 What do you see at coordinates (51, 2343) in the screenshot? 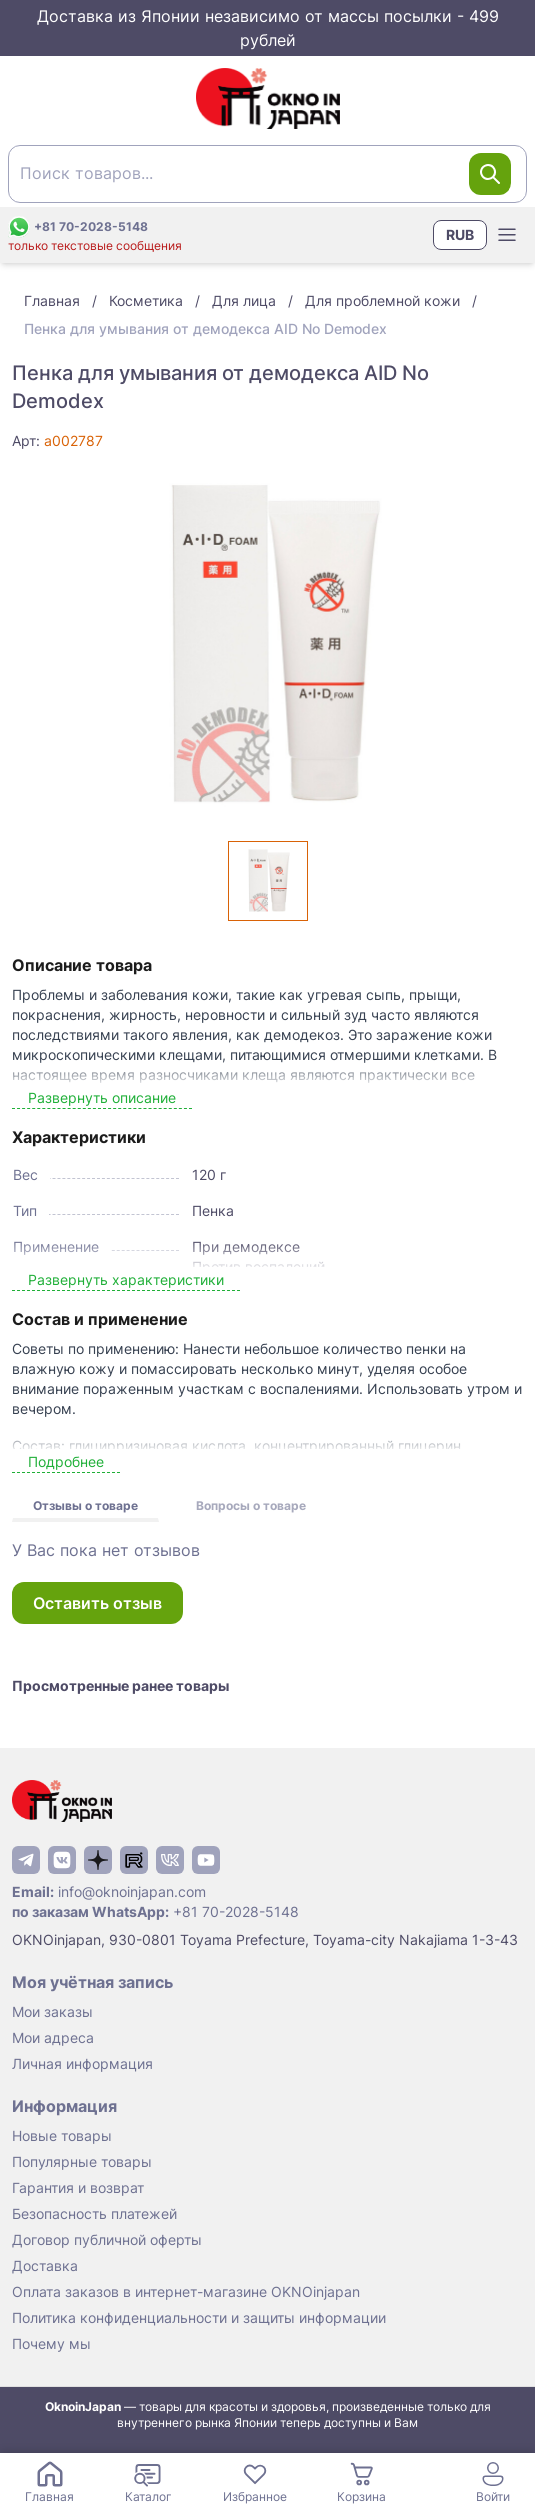
I see `Почему мы` at bounding box center [51, 2343].